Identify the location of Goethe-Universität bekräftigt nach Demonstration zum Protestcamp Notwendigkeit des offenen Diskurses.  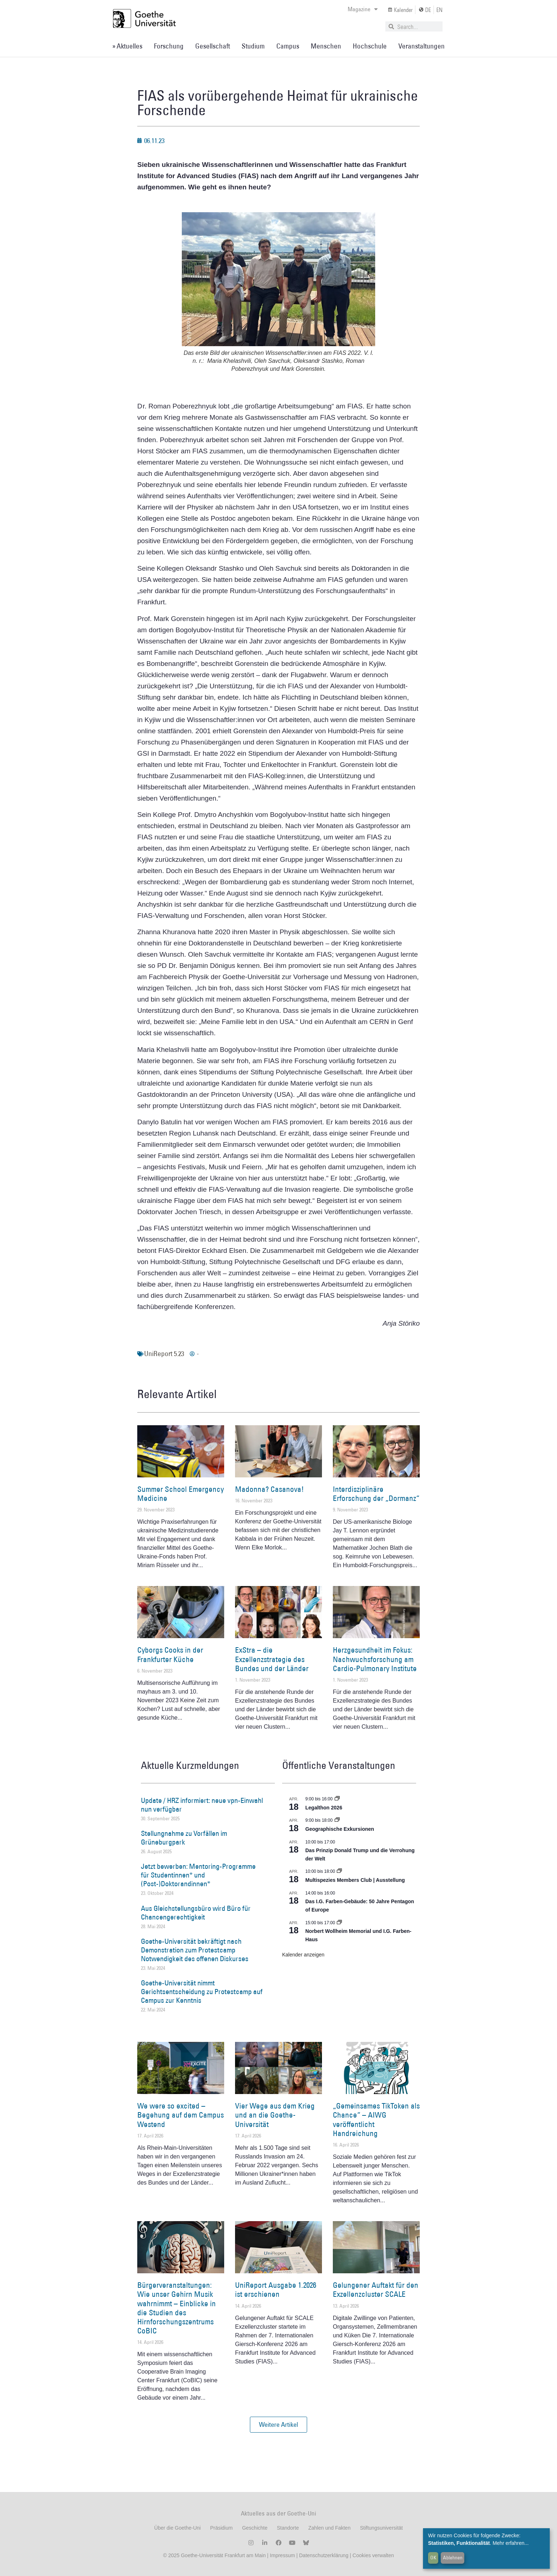
(194, 1950).